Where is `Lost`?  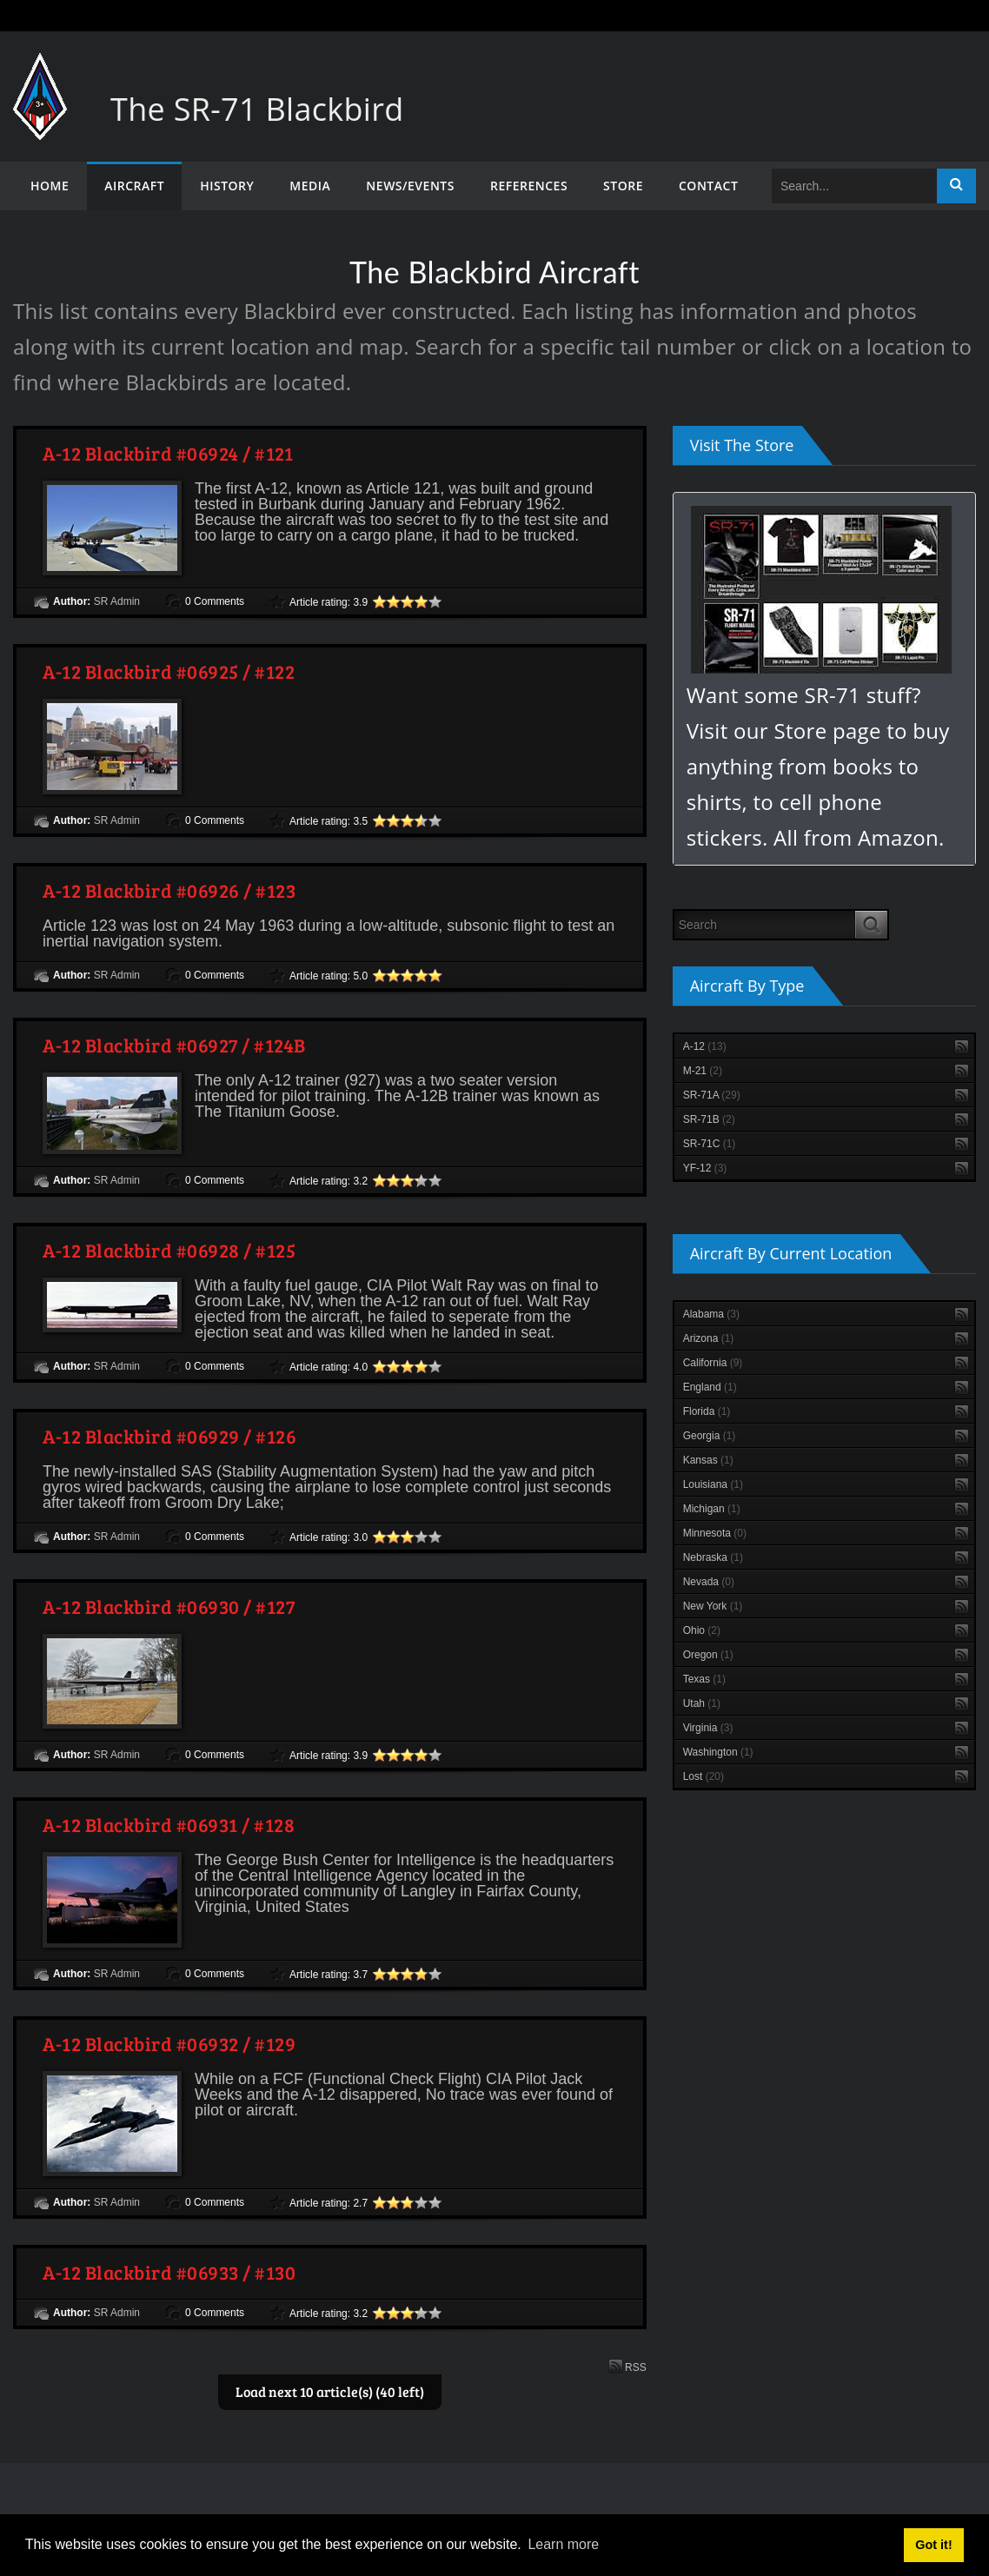
Lost is located at coordinates (703, 1776).